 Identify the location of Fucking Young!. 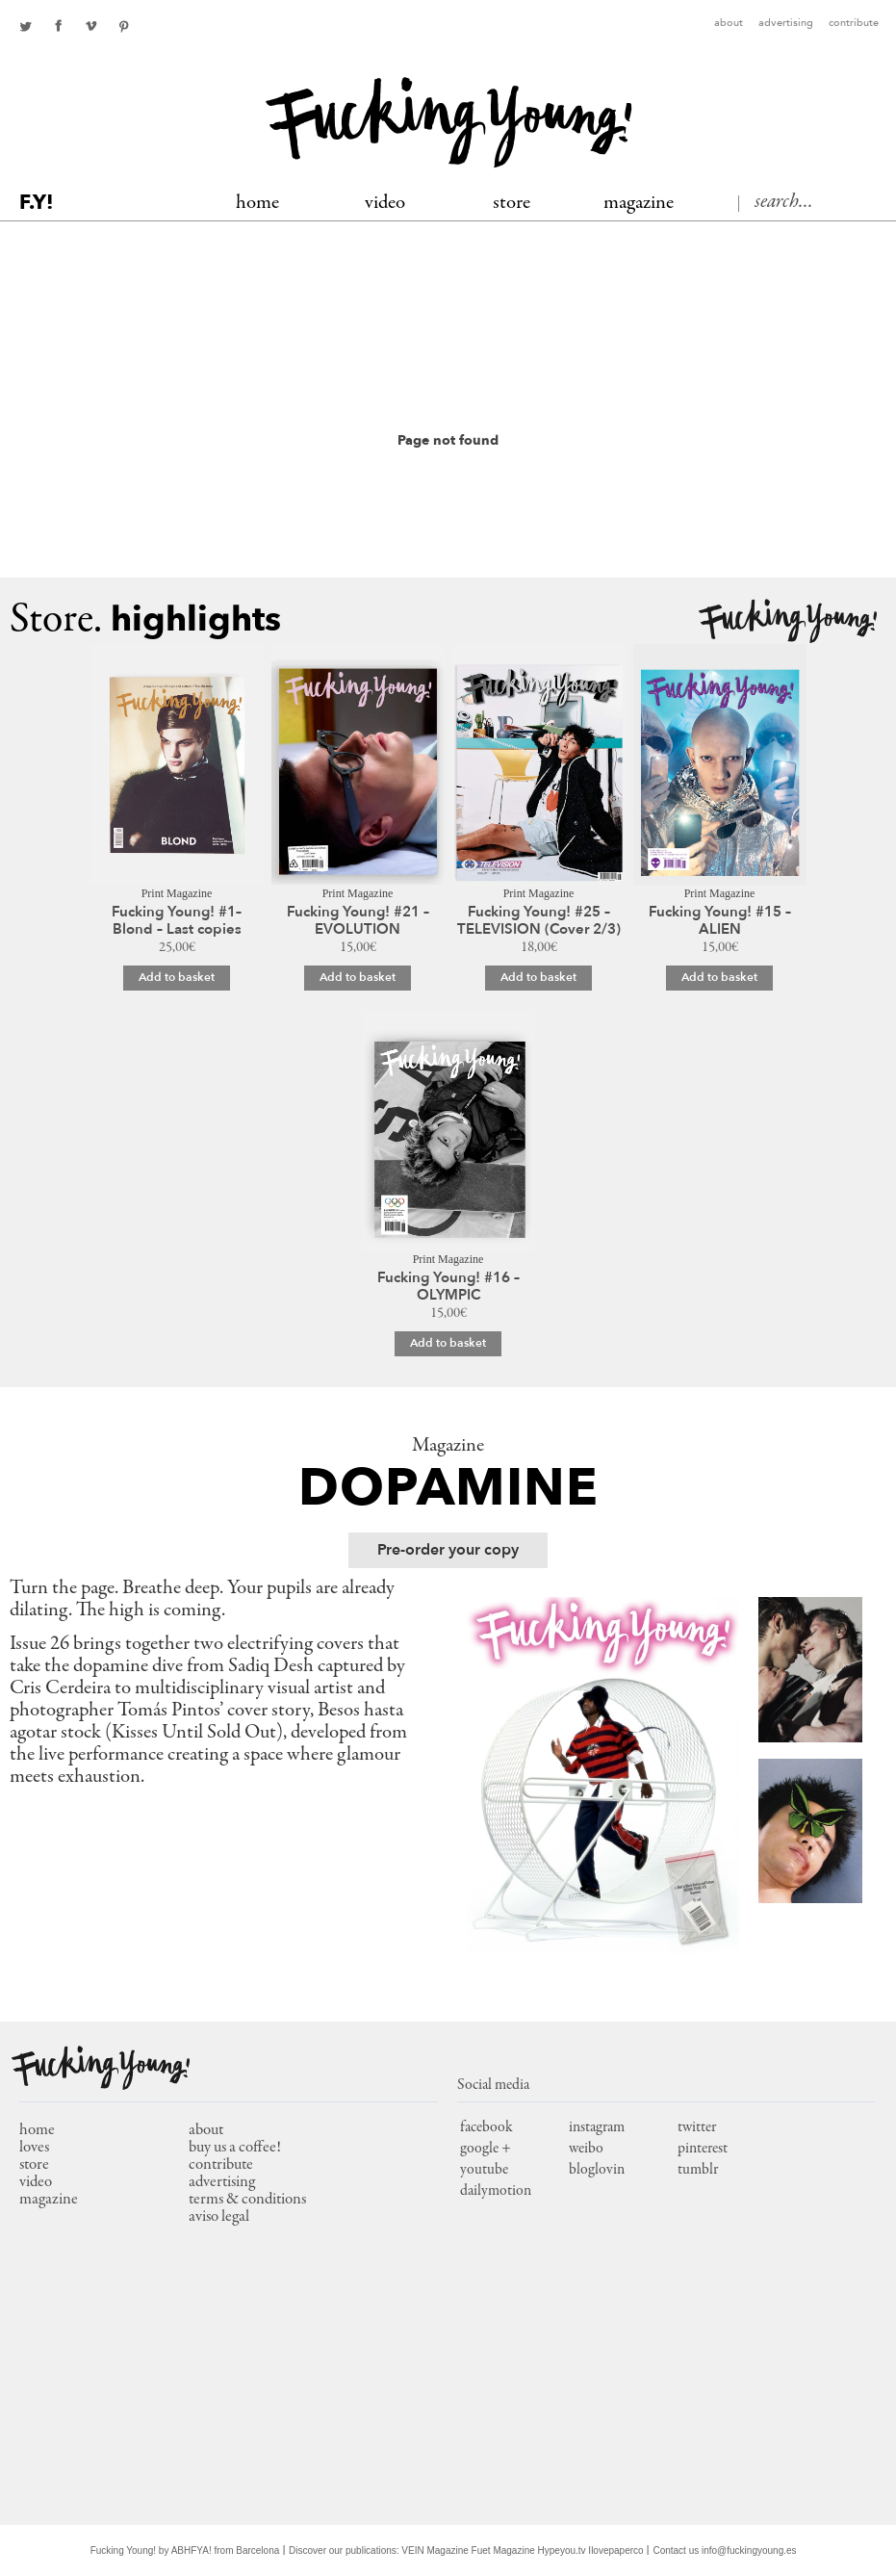
(788, 621).